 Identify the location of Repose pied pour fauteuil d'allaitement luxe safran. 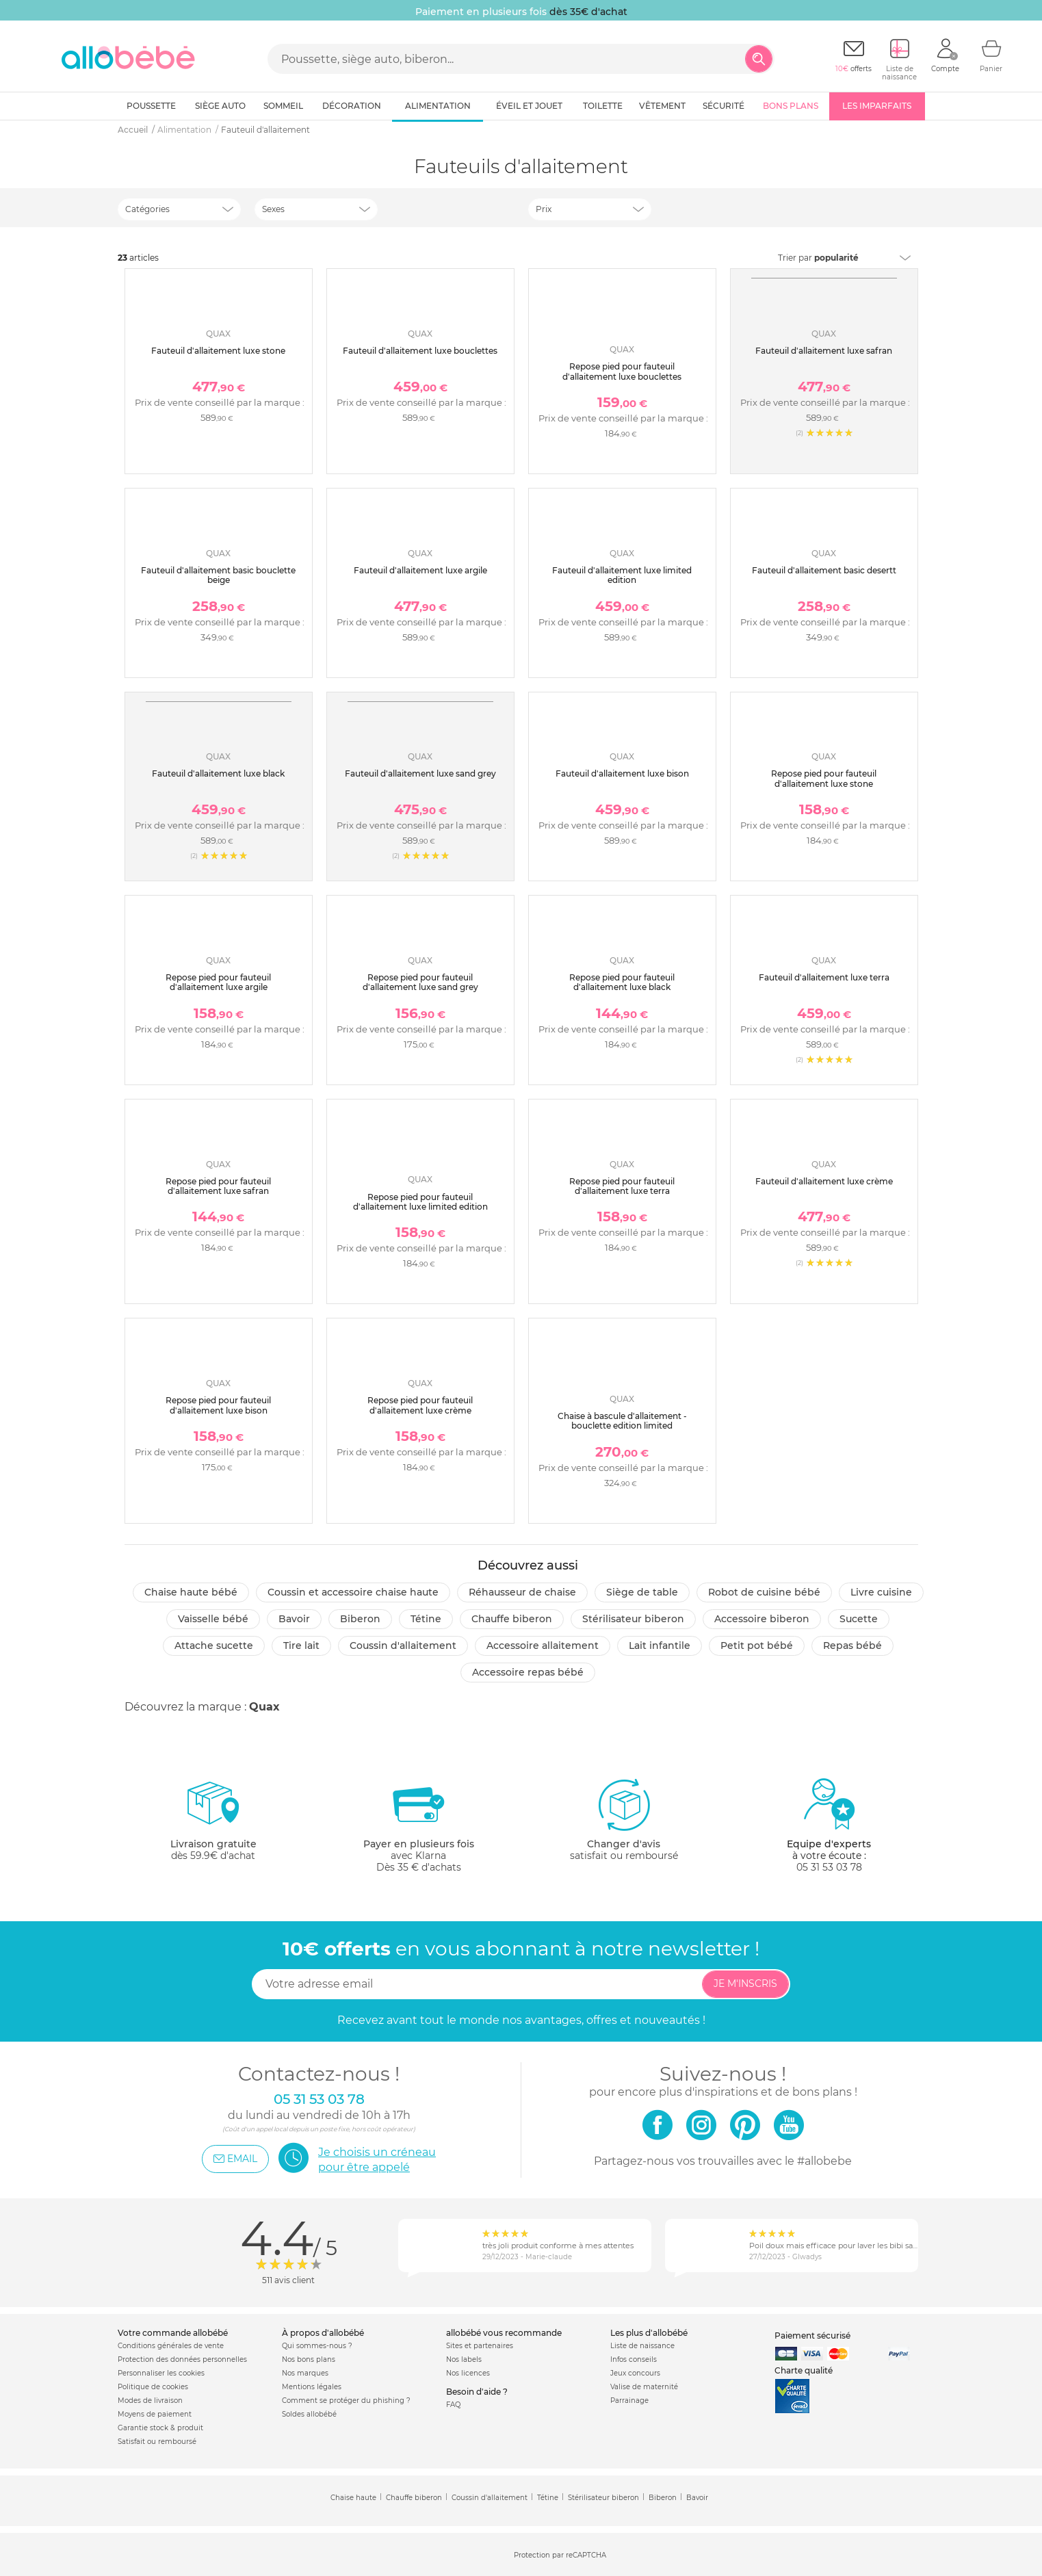
(218, 1186).